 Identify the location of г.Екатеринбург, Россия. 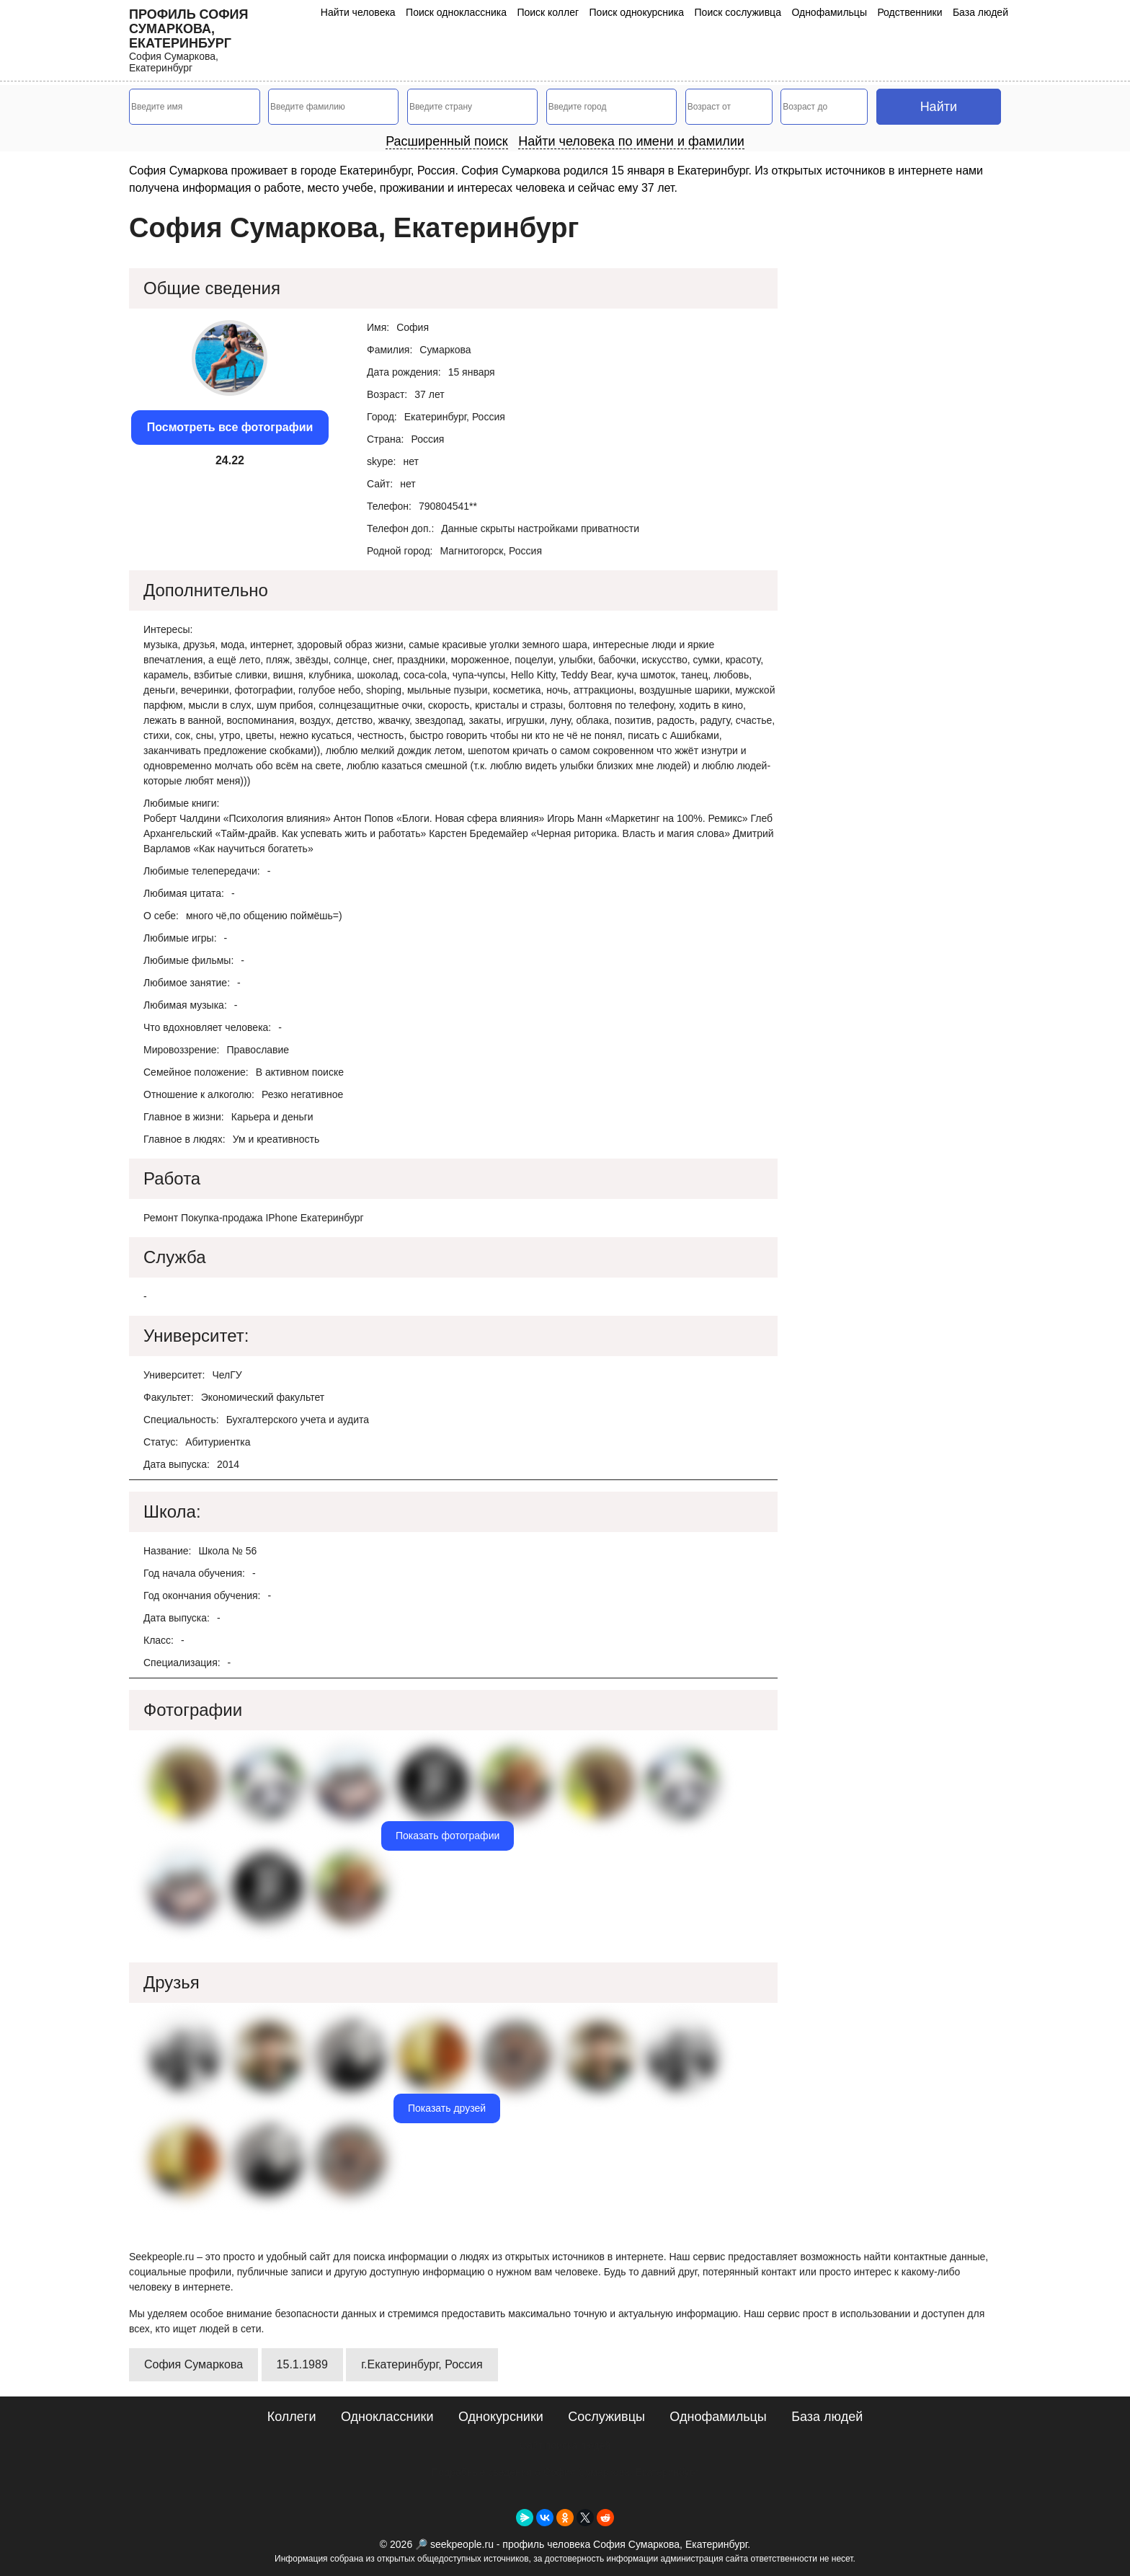
(421, 2364).